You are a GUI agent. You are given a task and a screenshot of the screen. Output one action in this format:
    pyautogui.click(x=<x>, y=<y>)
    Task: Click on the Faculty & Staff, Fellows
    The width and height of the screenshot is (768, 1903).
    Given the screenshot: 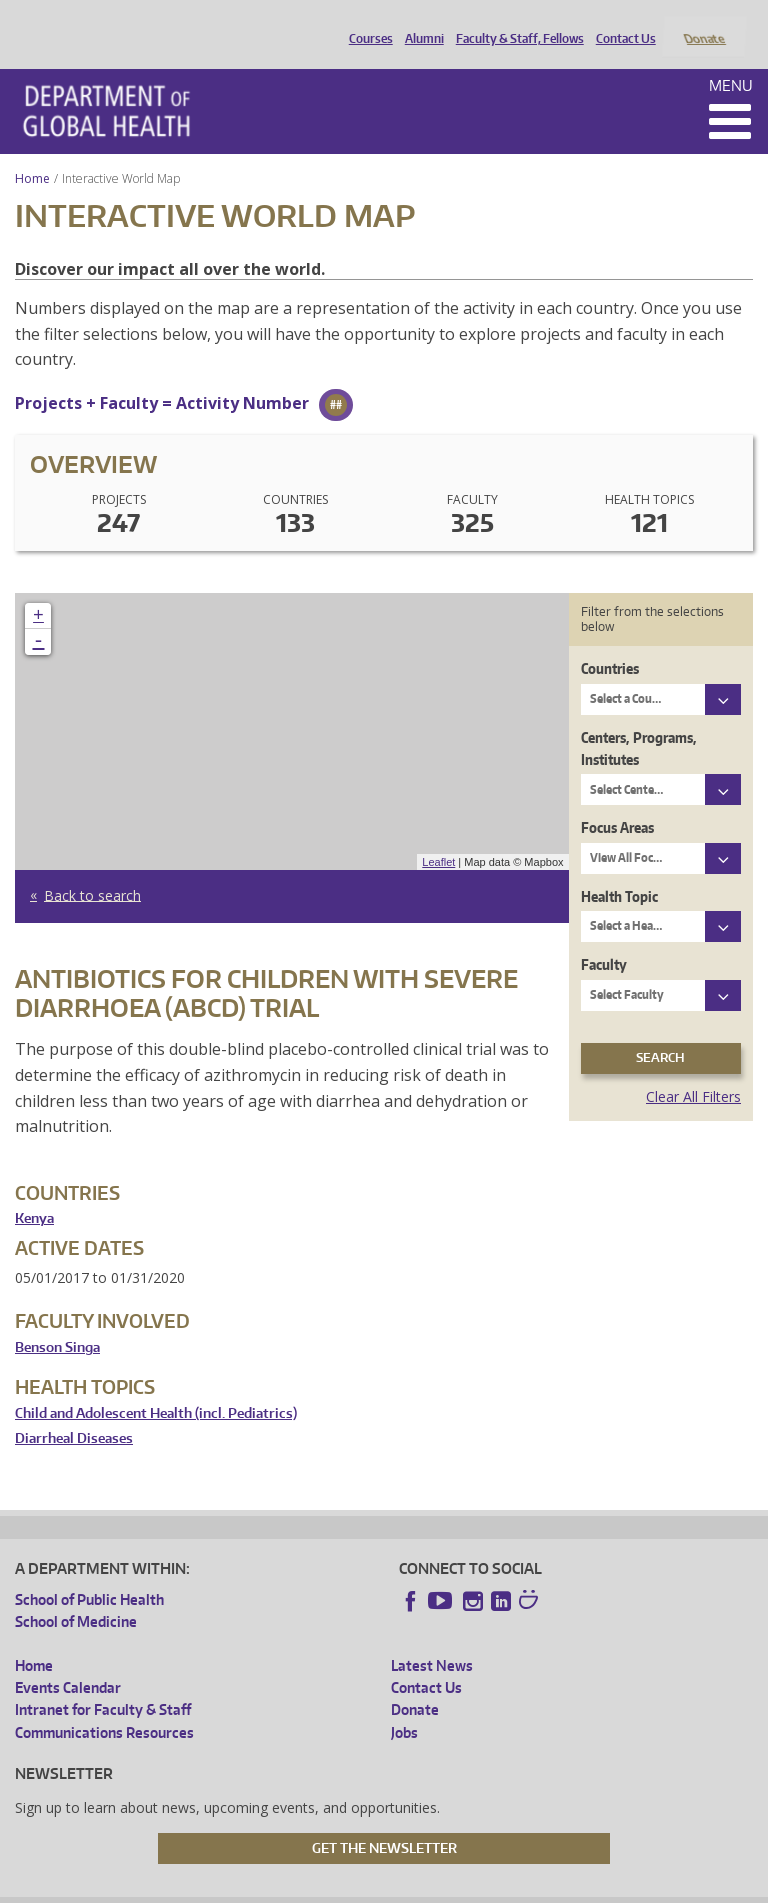 What is the action you would take?
    pyautogui.click(x=515, y=23)
    